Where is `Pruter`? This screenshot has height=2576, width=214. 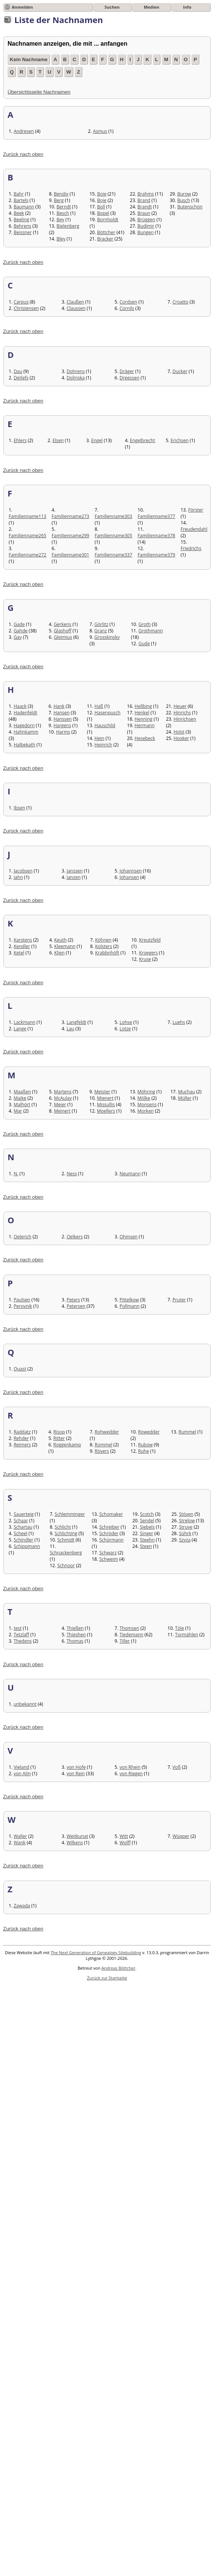 Pruter is located at coordinates (179, 1299).